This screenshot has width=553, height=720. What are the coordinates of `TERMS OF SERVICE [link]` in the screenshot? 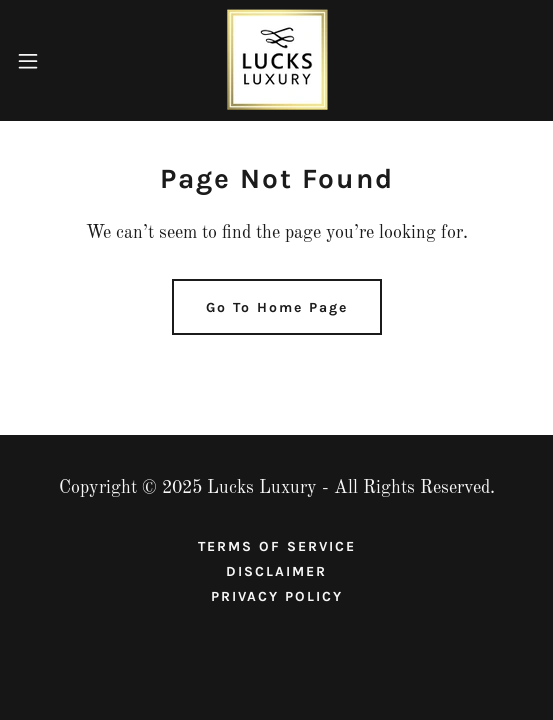 It's located at (277, 546).